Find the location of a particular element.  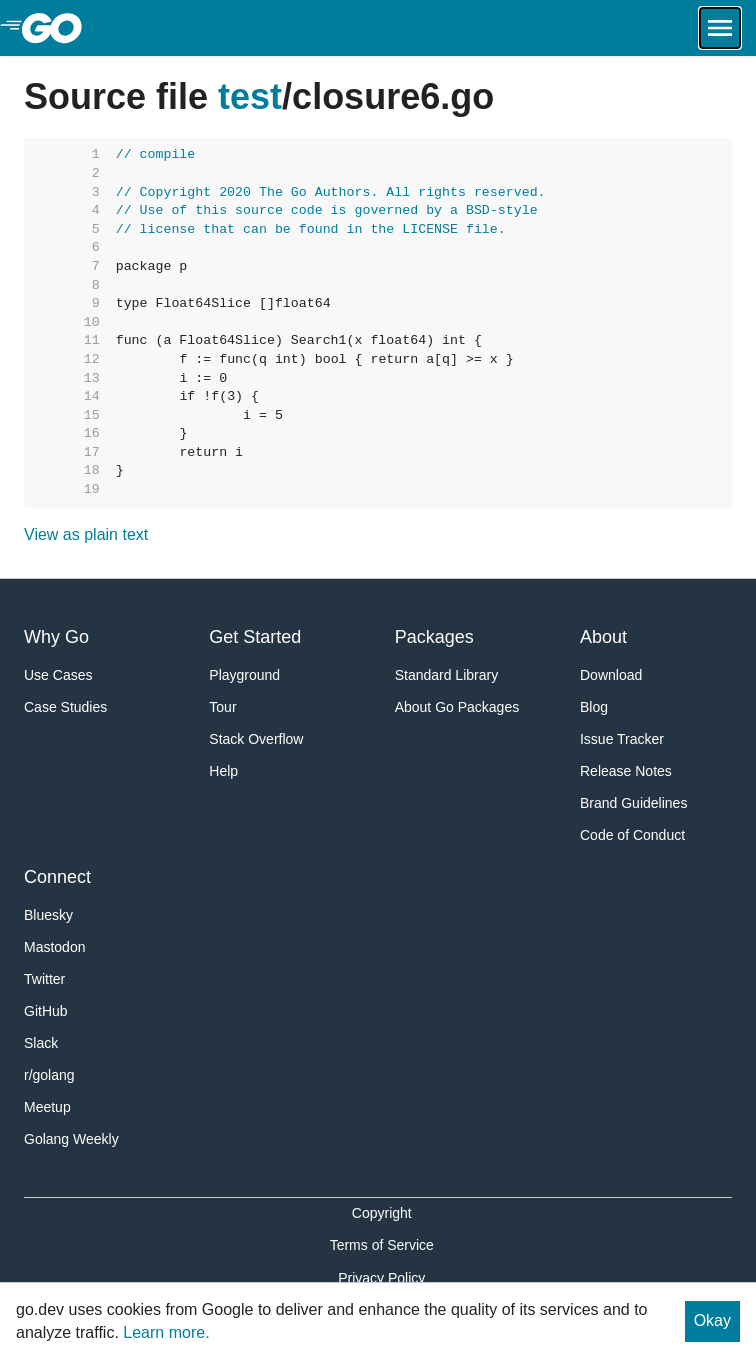

Brand Guidelines is located at coordinates (633, 803).